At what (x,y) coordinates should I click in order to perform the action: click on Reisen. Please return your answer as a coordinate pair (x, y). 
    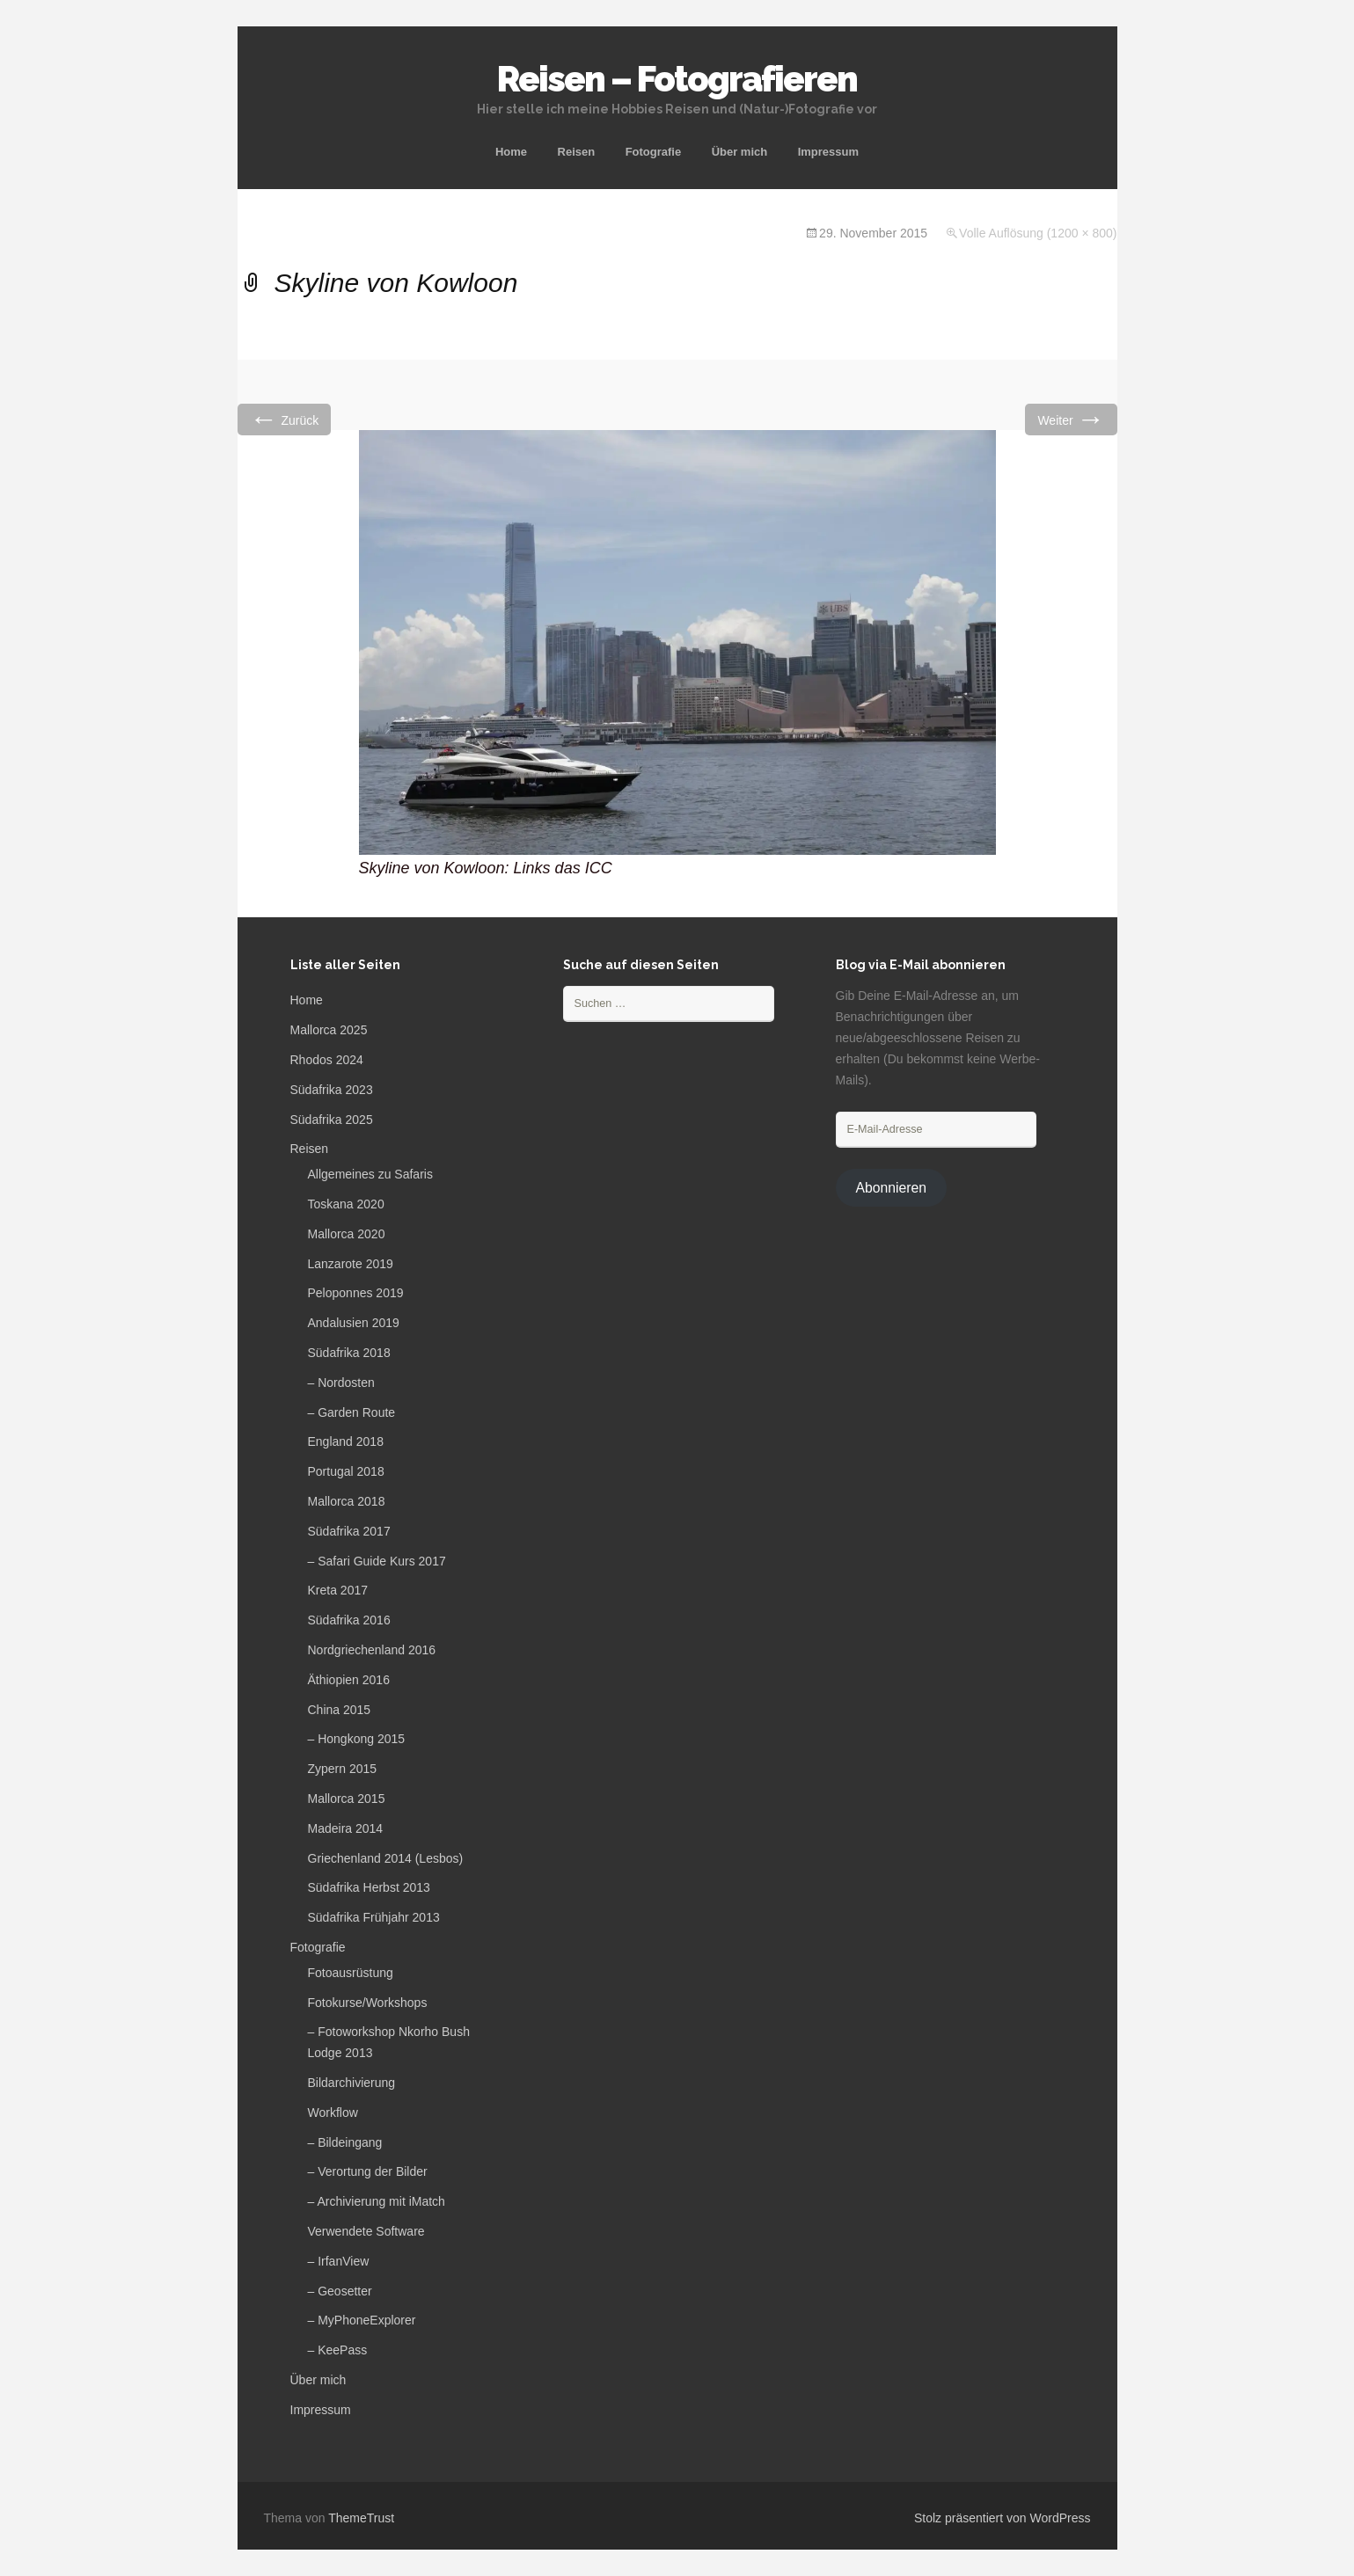
    Looking at the image, I should click on (577, 151).